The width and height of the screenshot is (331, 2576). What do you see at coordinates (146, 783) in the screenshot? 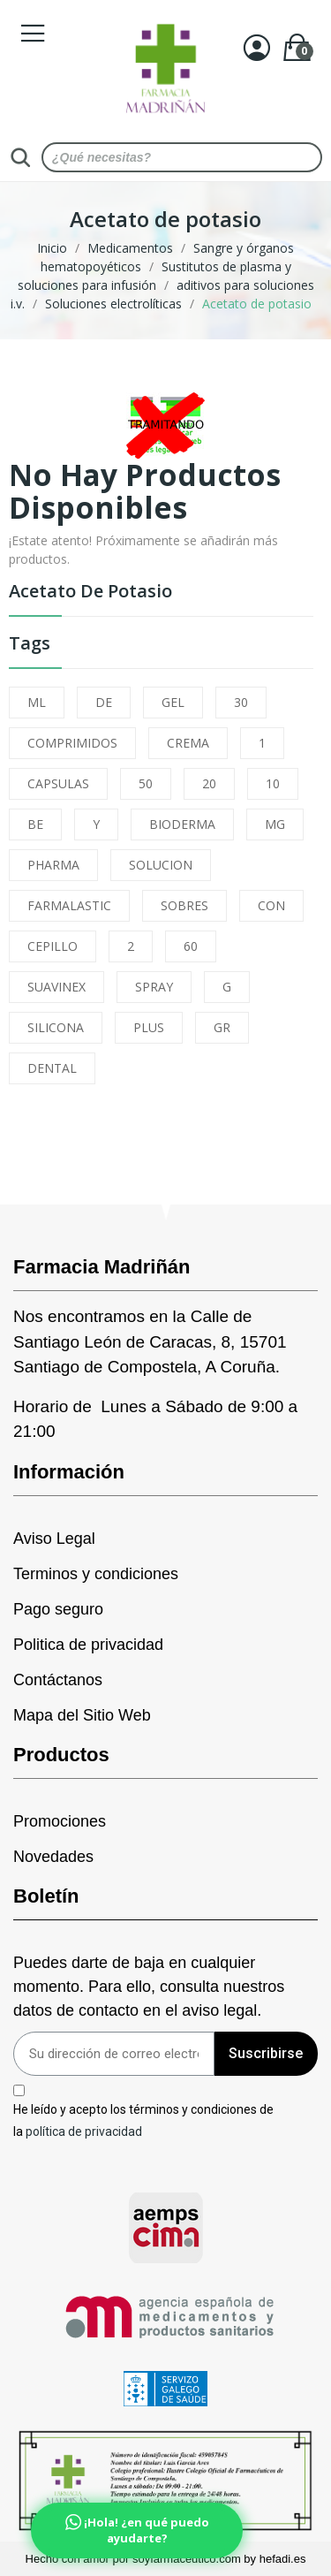
I see `50` at bounding box center [146, 783].